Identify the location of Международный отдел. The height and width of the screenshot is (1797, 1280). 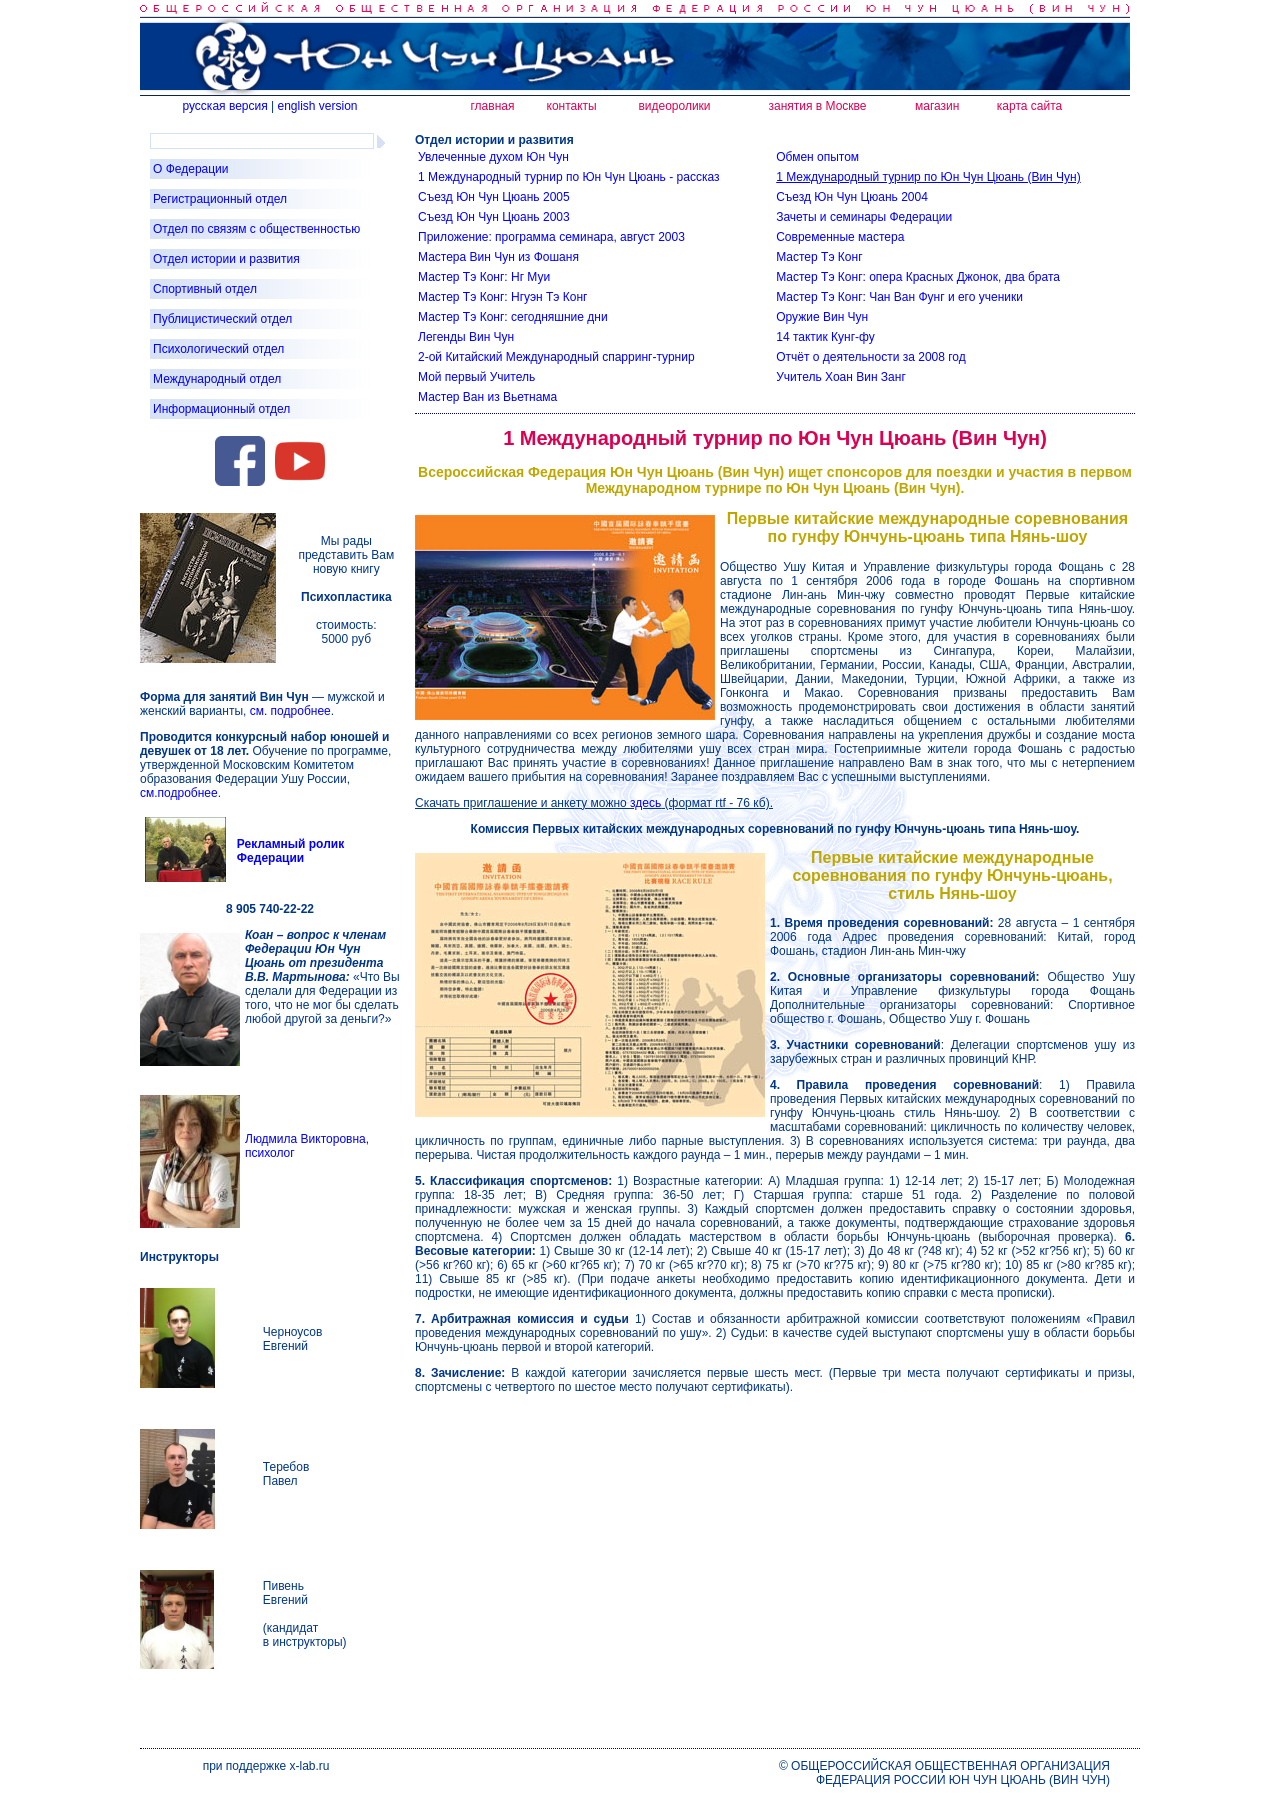
(217, 379).